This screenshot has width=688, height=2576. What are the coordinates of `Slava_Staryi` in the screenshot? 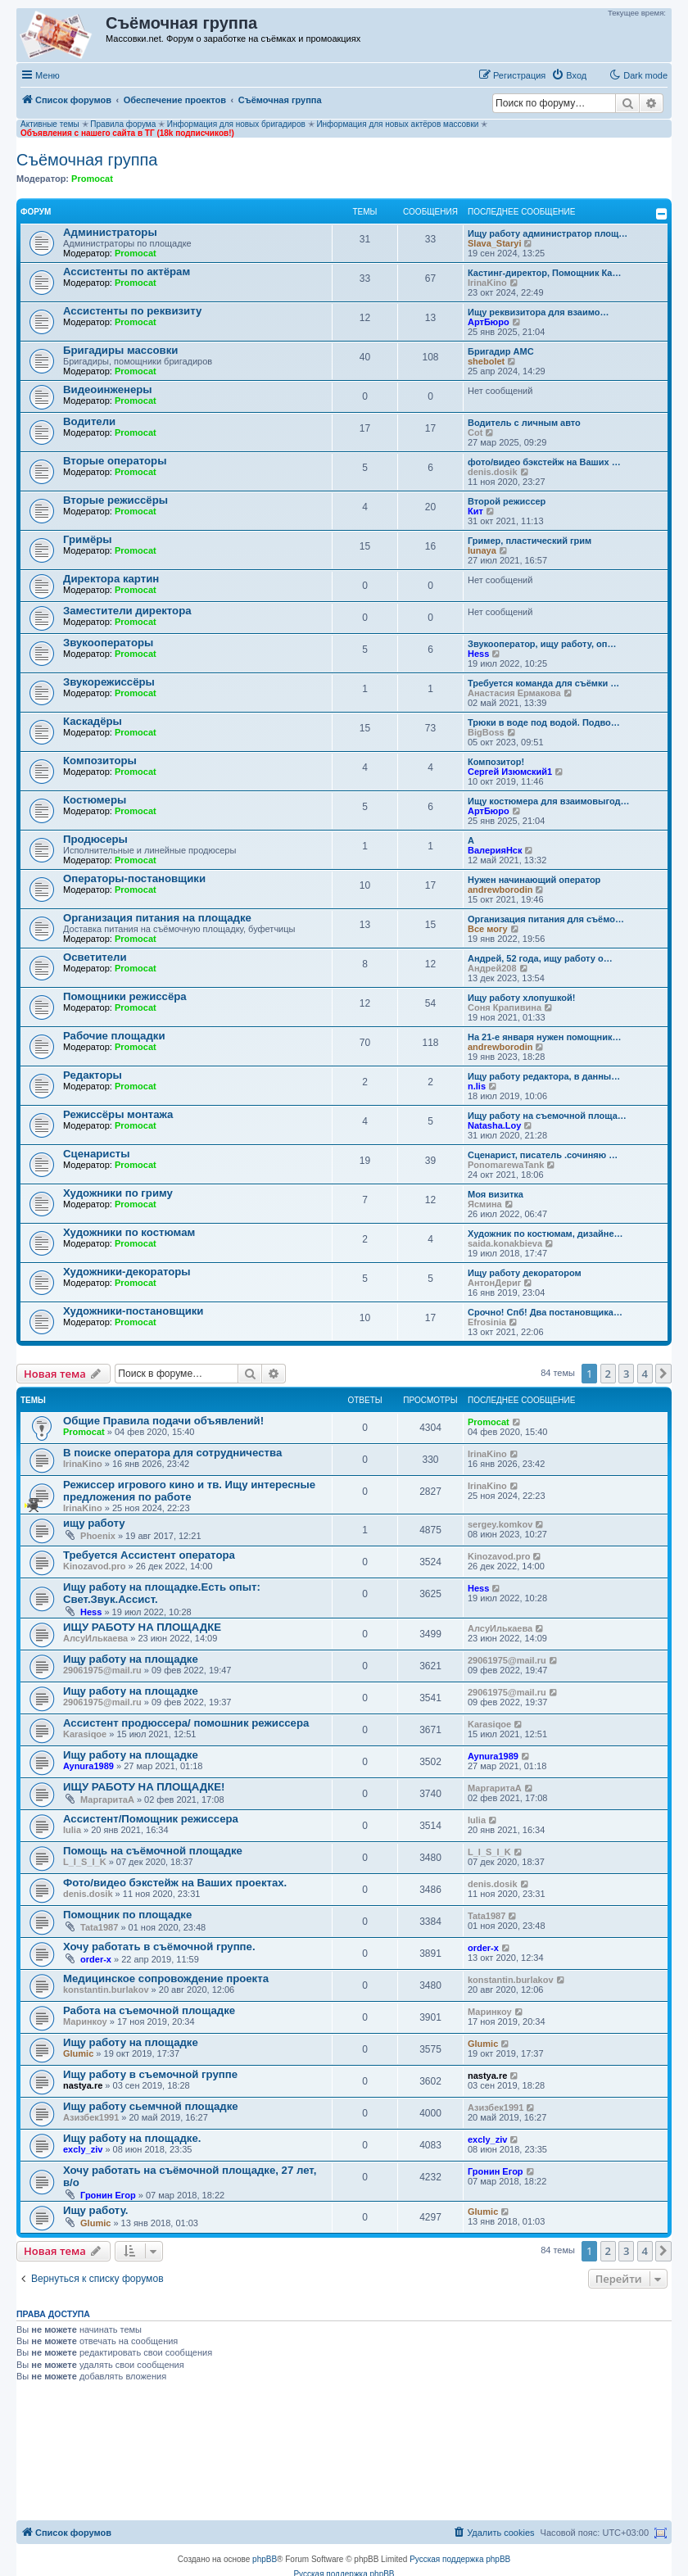 It's located at (494, 243).